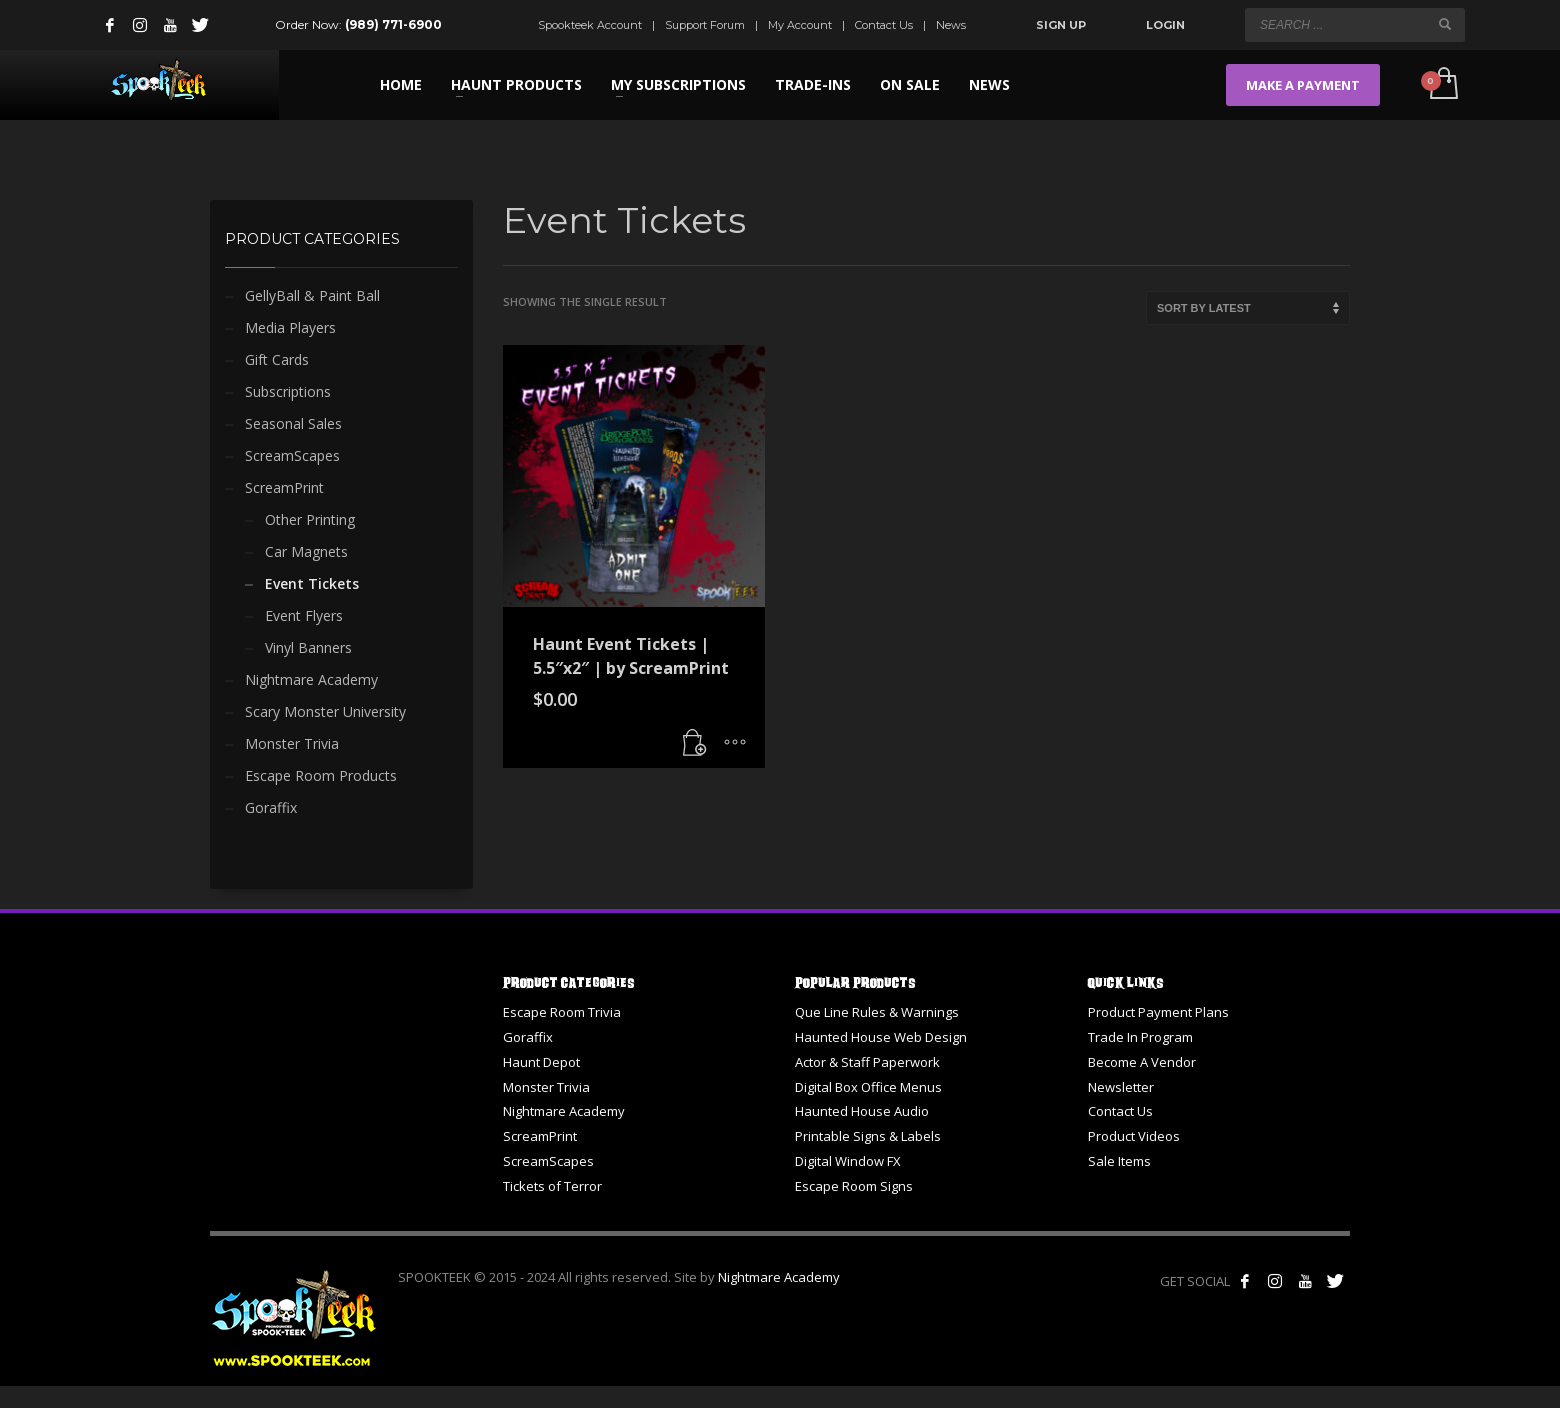 This screenshot has height=1408, width=1560. I want to click on Event Tickets, so click(312, 583).